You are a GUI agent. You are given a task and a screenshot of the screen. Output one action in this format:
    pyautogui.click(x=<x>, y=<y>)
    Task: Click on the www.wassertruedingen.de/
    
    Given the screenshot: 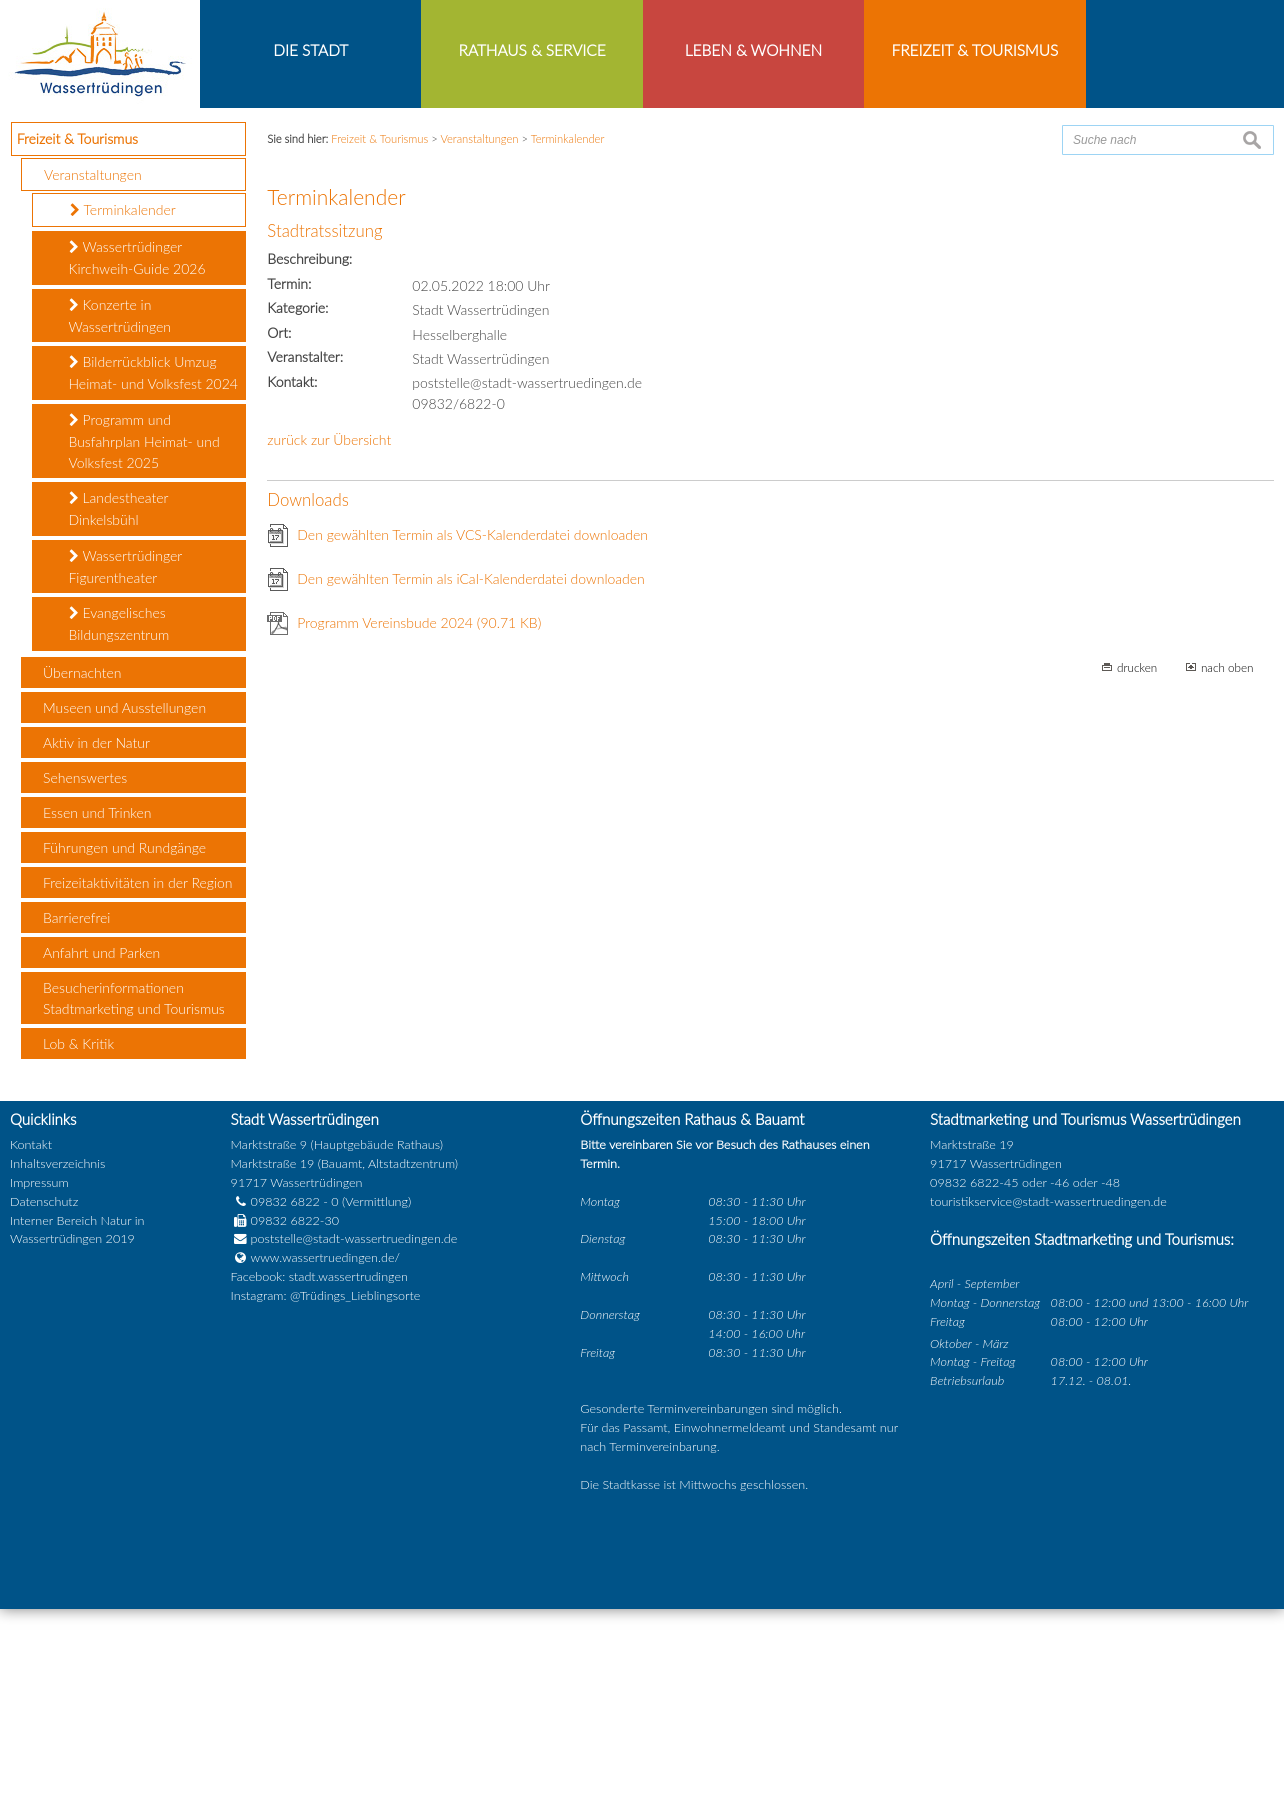 What is the action you would take?
    pyautogui.click(x=325, y=1458)
    